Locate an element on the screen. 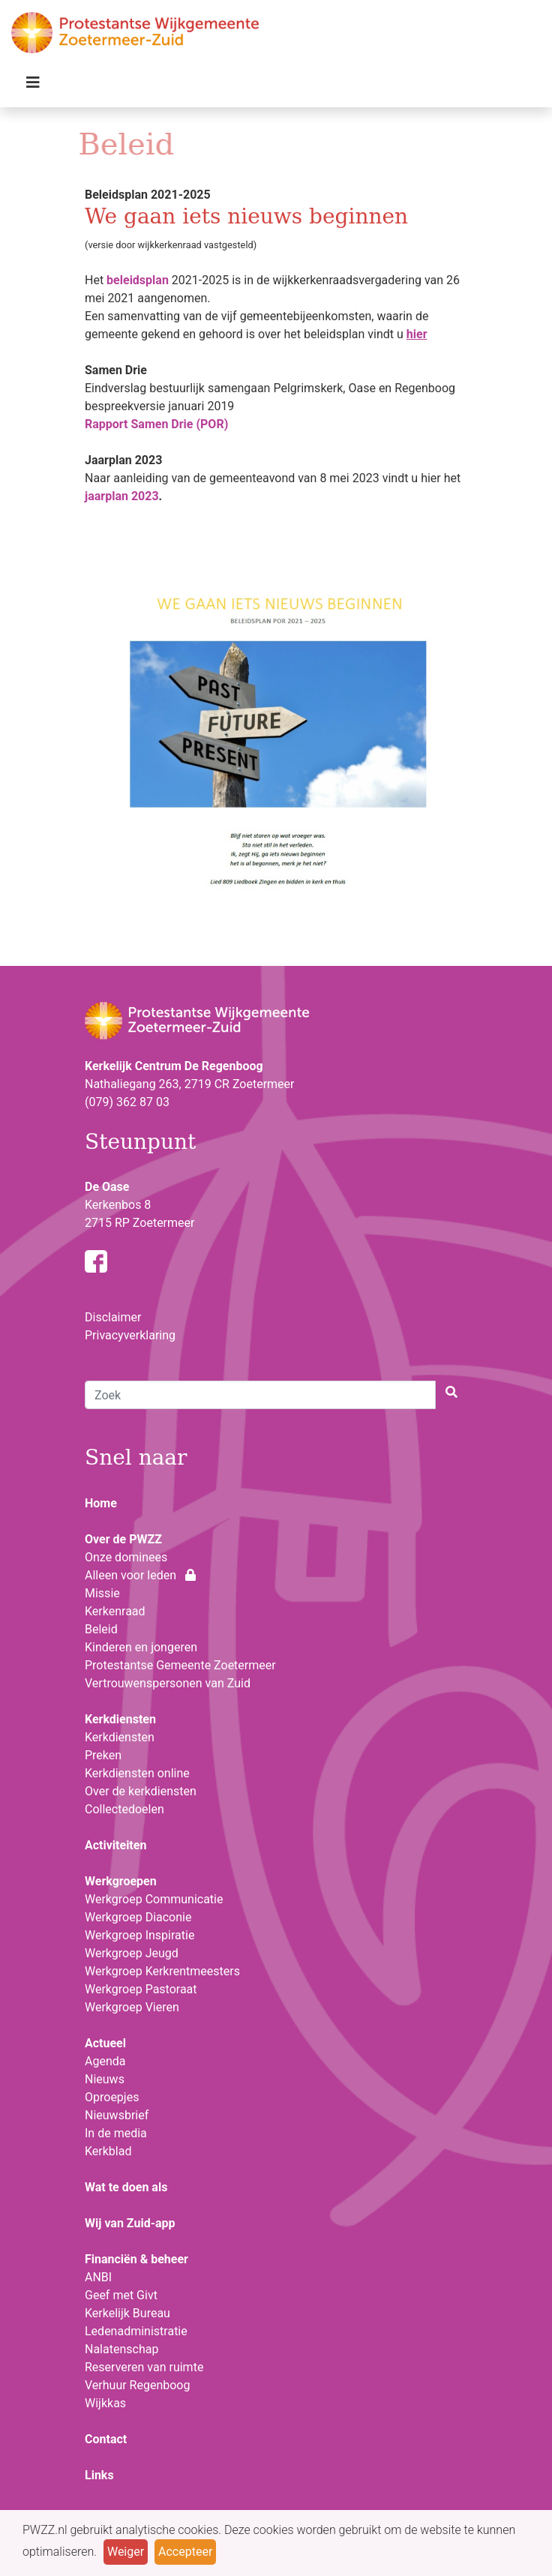 The width and height of the screenshot is (552, 2576). Geef met Givt is located at coordinates (121, 2295).